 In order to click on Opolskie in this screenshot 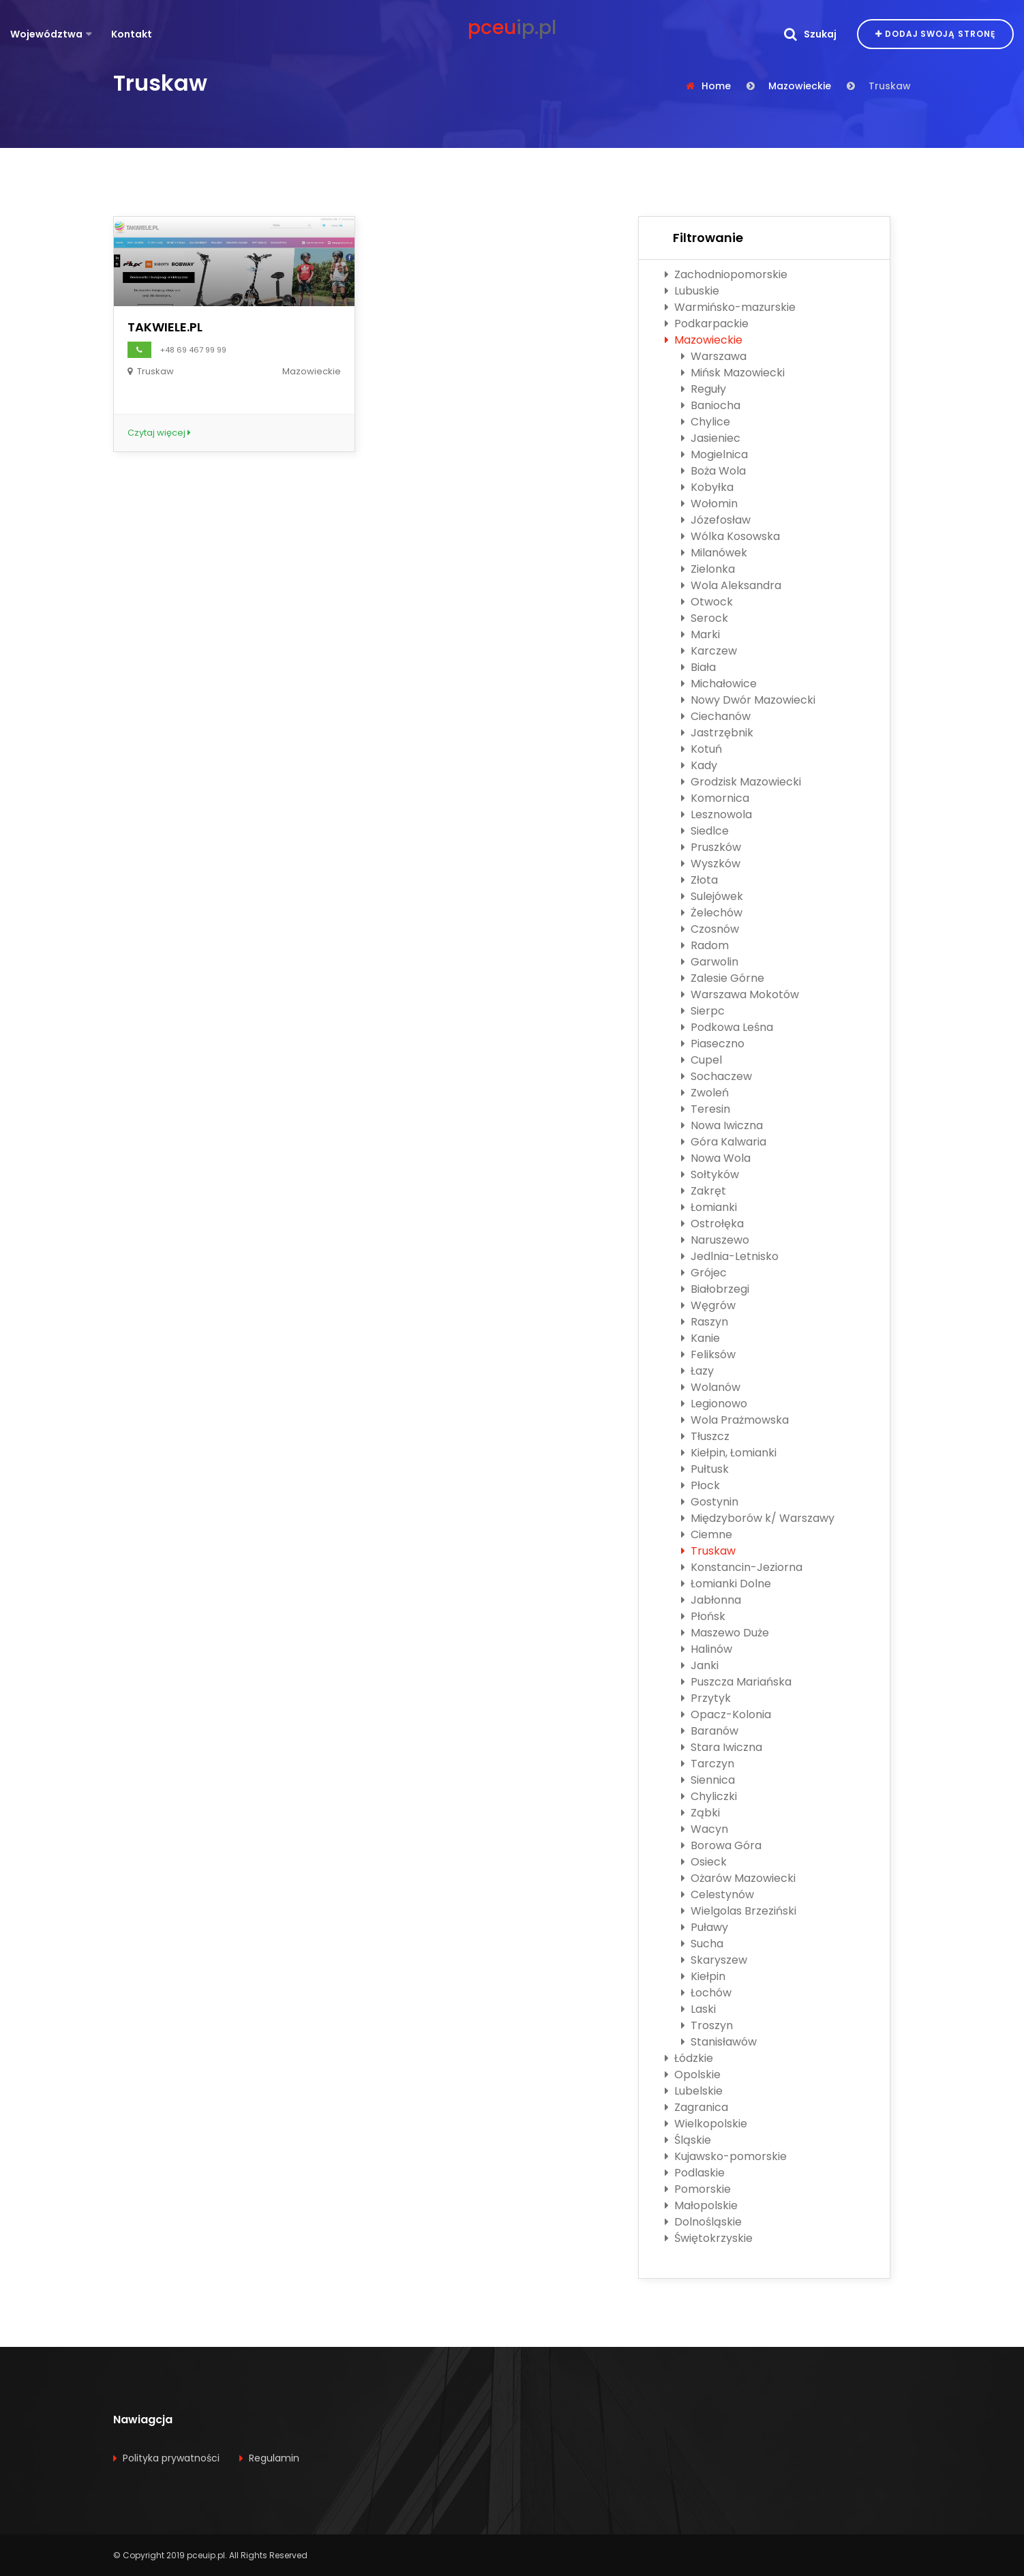, I will do `click(693, 2074)`.